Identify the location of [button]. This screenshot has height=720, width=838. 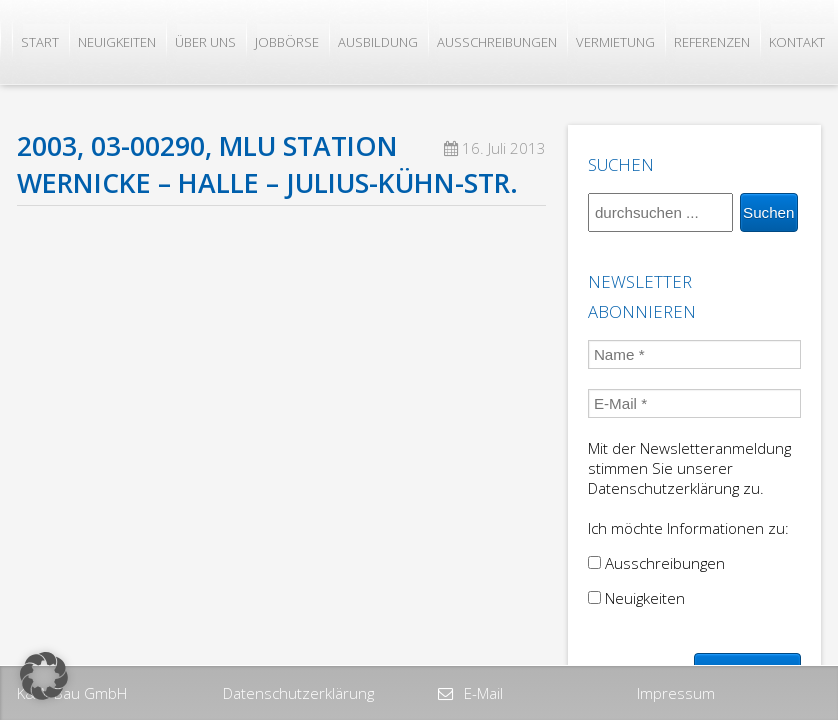
(44, 676).